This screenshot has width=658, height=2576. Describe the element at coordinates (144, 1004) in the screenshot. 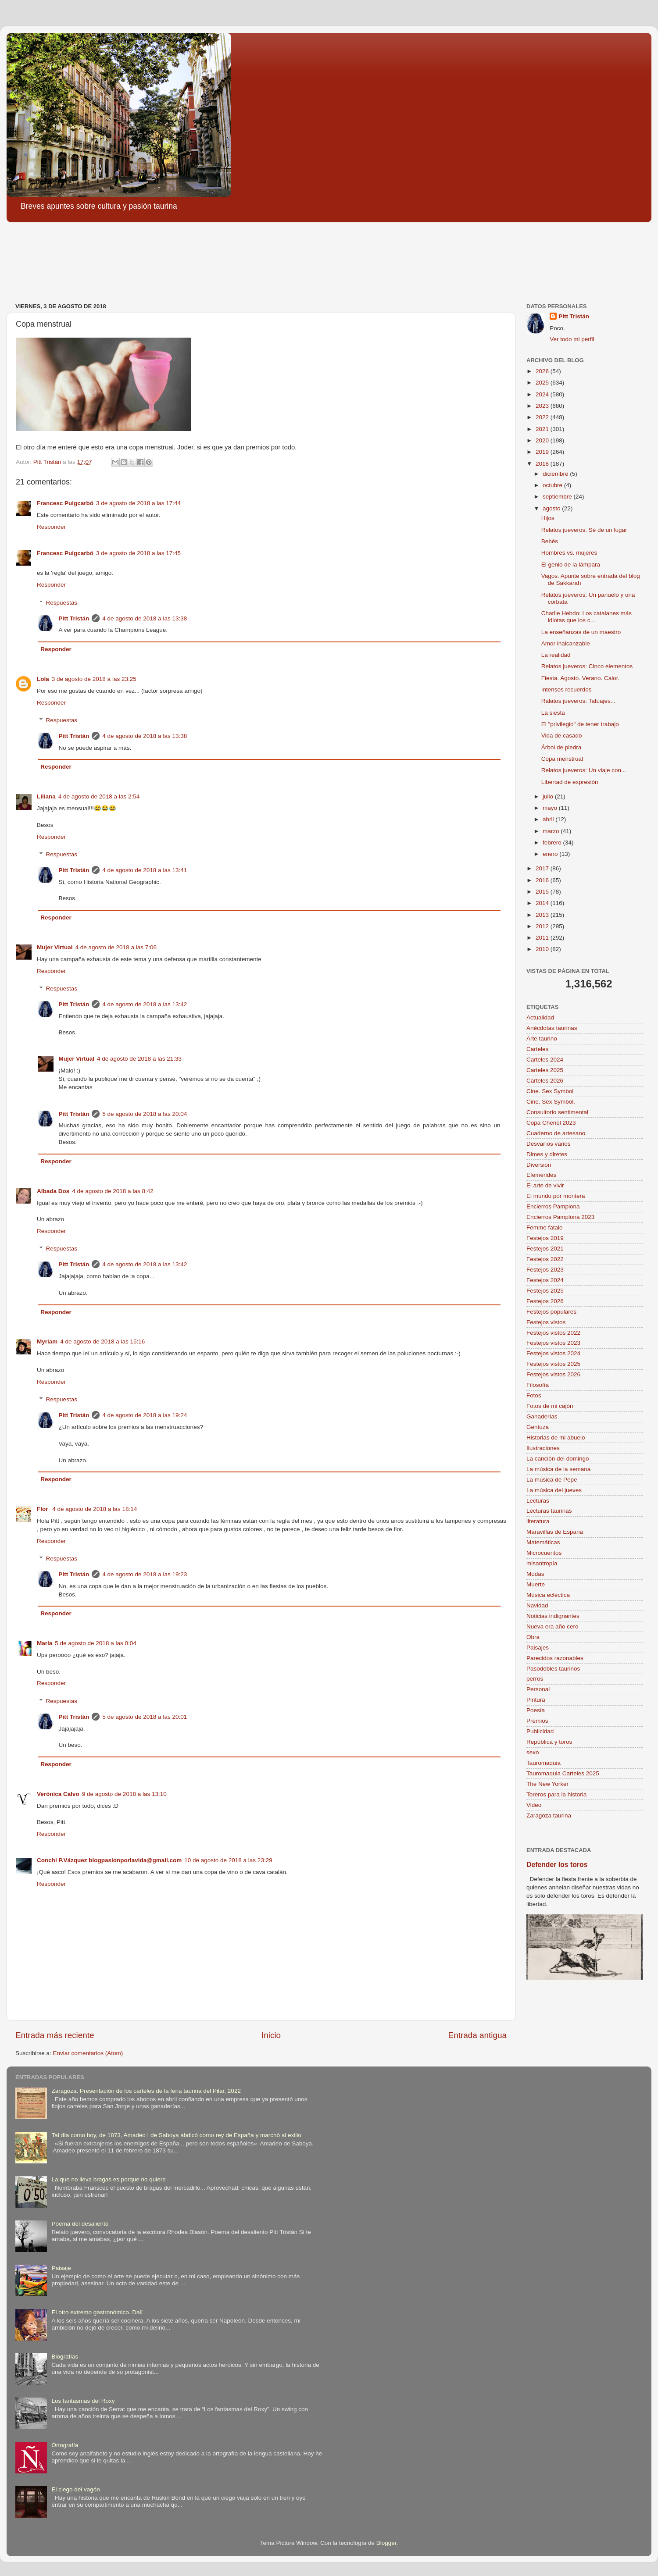

I see `4 de agosto de 2018 a las 13:42` at that location.